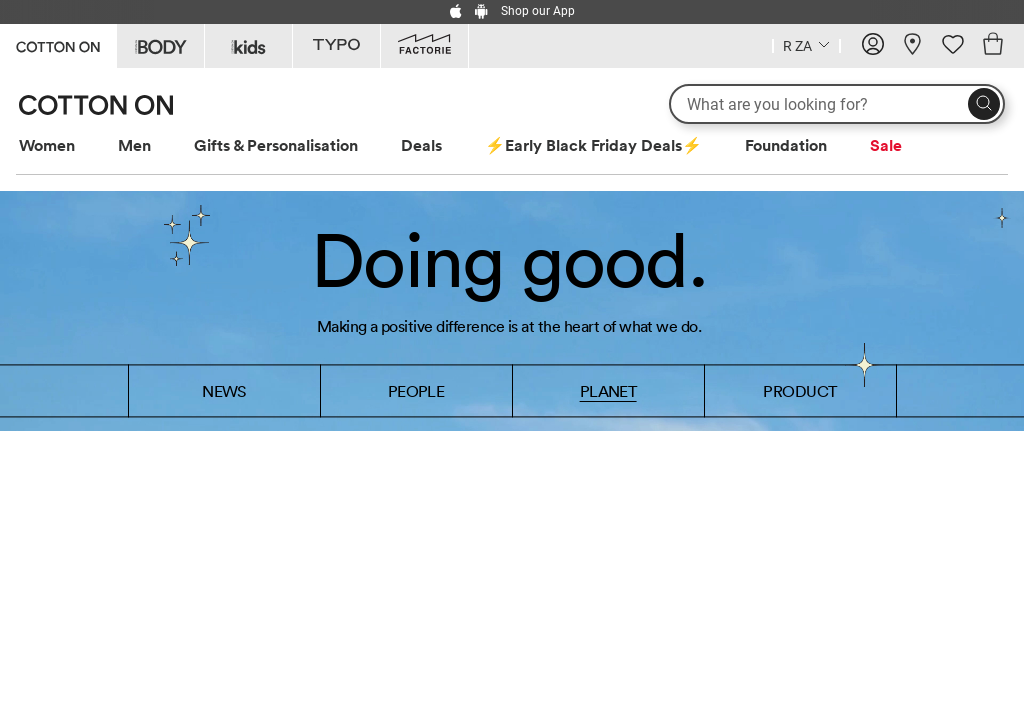  What do you see at coordinates (276, 145) in the screenshot?
I see `Gifts & Personalisation` at bounding box center [276, 145].